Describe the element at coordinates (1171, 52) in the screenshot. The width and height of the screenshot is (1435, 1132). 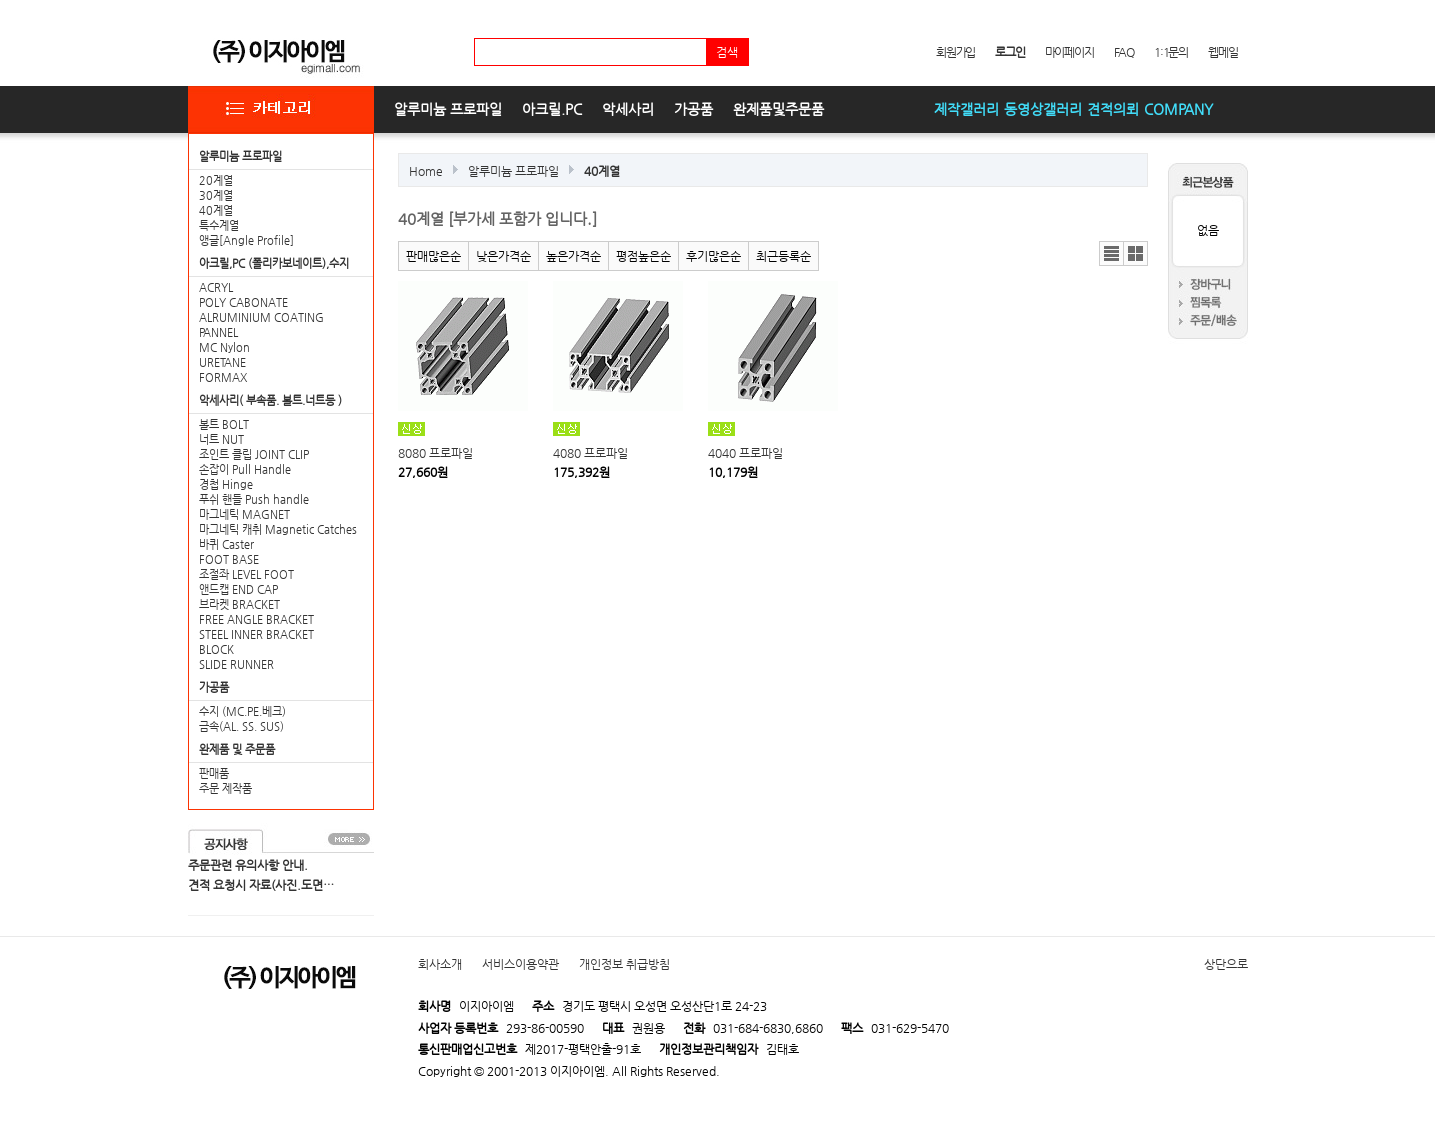
I see `1:1문의` at that location.